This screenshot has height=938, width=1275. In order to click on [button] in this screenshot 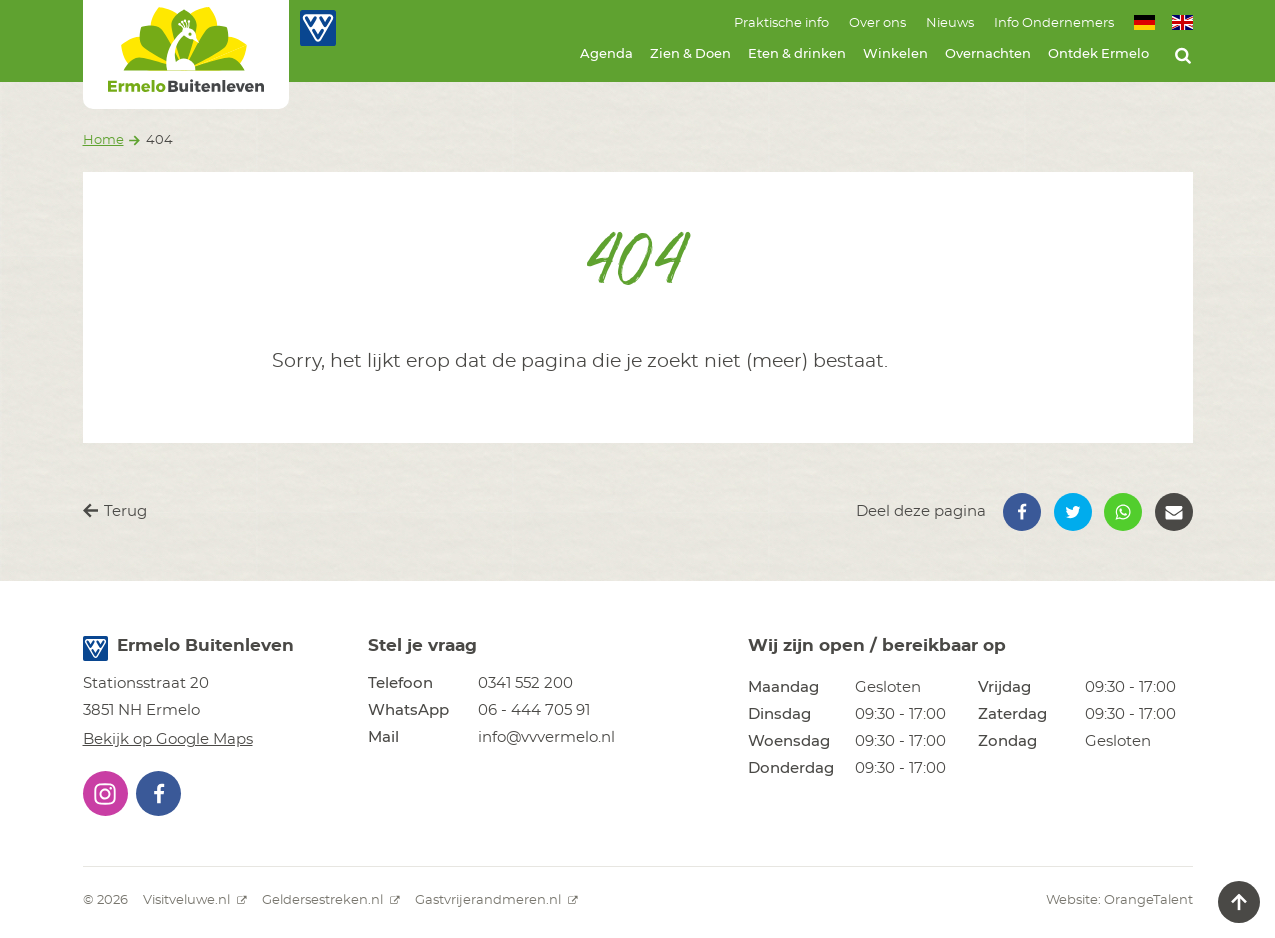, I will do `click(1022, 512)`.